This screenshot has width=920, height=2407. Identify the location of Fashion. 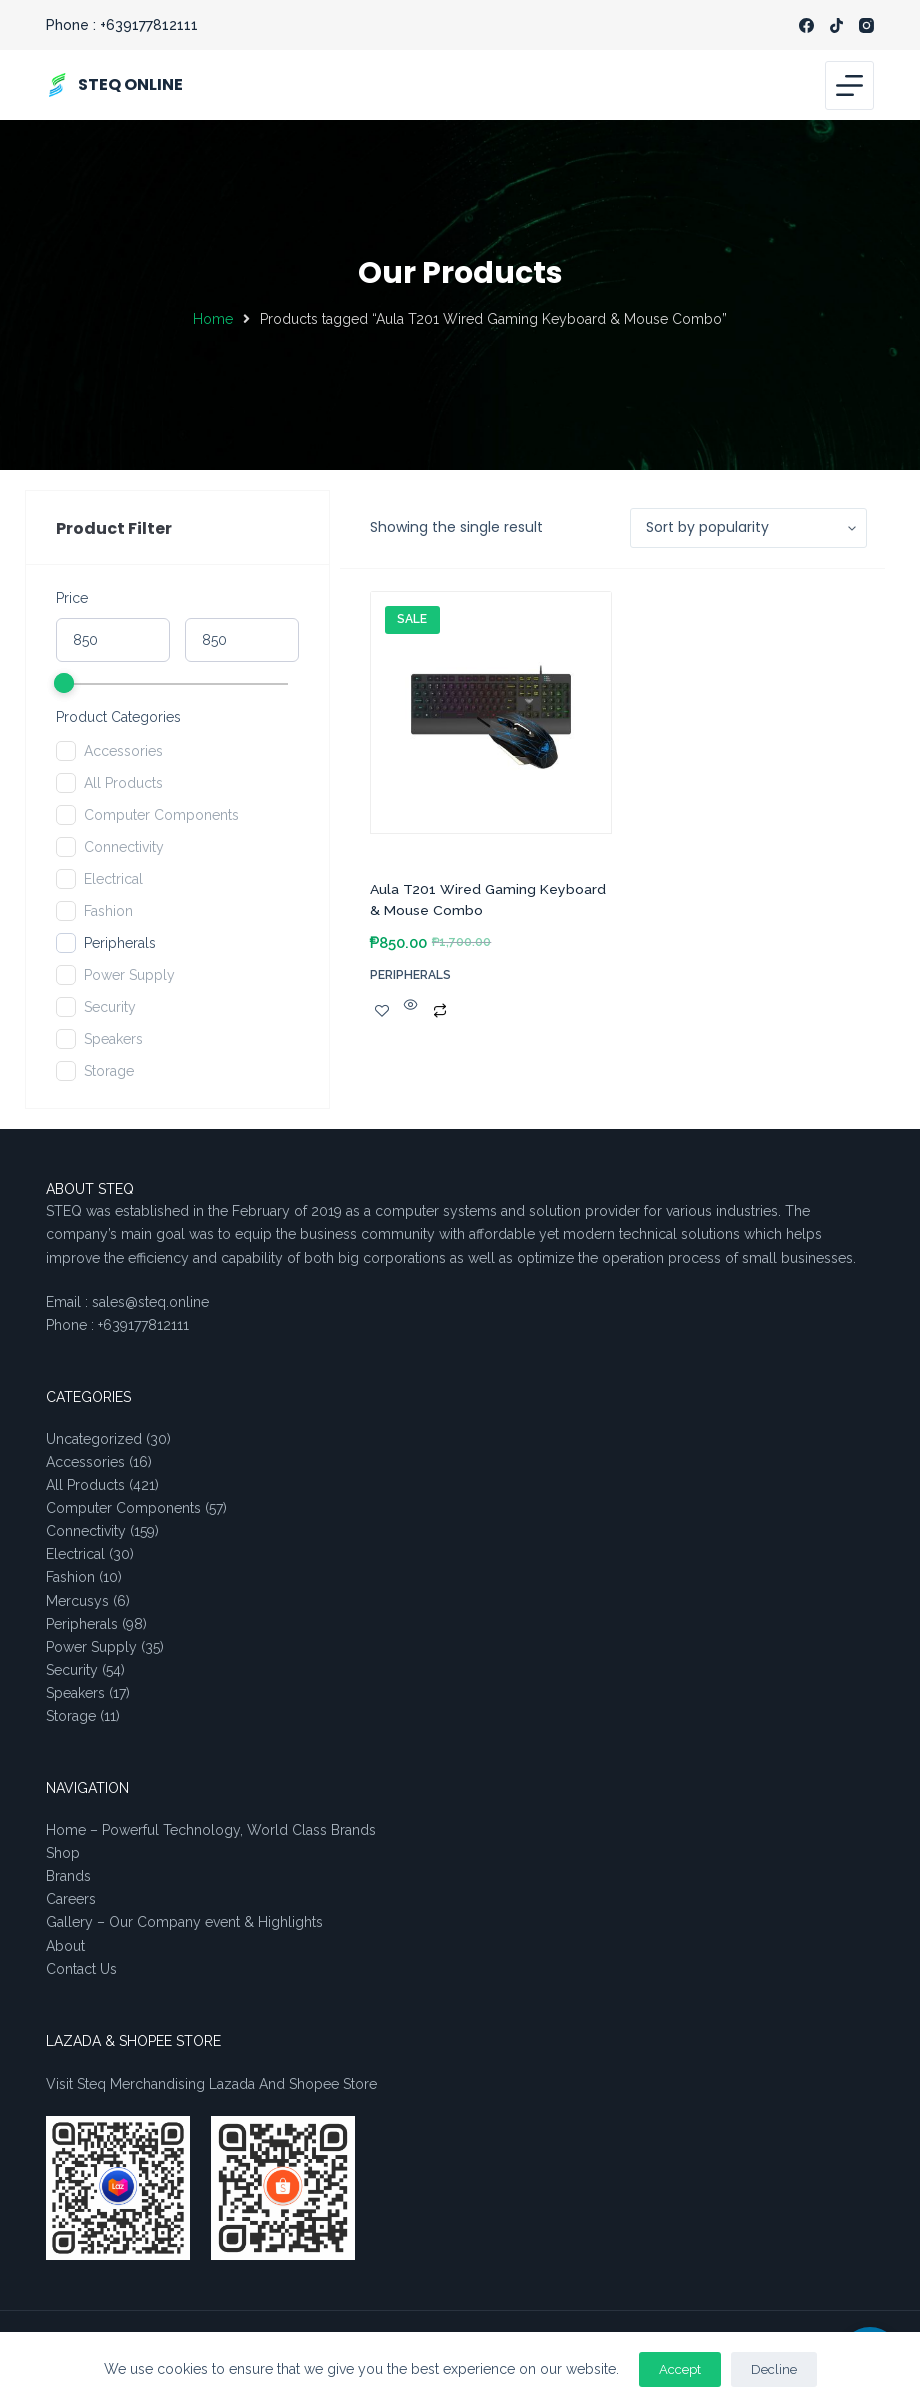
(108, 911).